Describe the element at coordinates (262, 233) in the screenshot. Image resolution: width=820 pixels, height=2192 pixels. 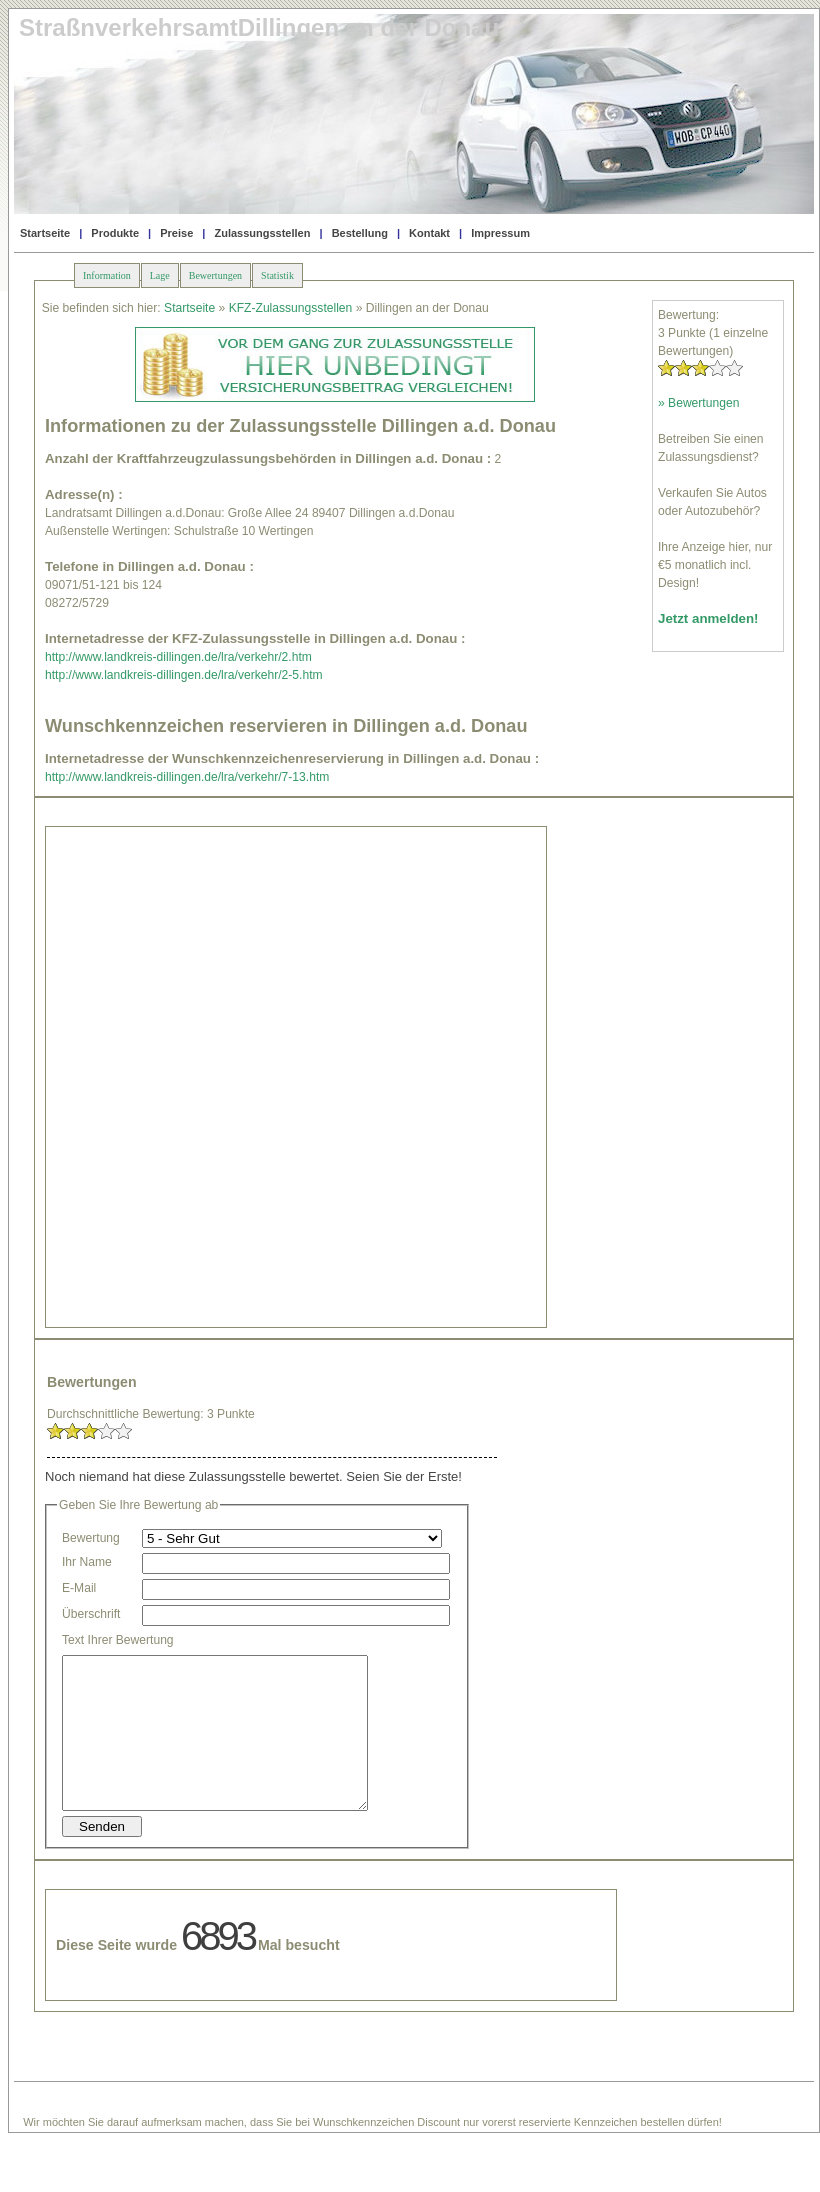
I see `Zulassungsstellen` at that location.